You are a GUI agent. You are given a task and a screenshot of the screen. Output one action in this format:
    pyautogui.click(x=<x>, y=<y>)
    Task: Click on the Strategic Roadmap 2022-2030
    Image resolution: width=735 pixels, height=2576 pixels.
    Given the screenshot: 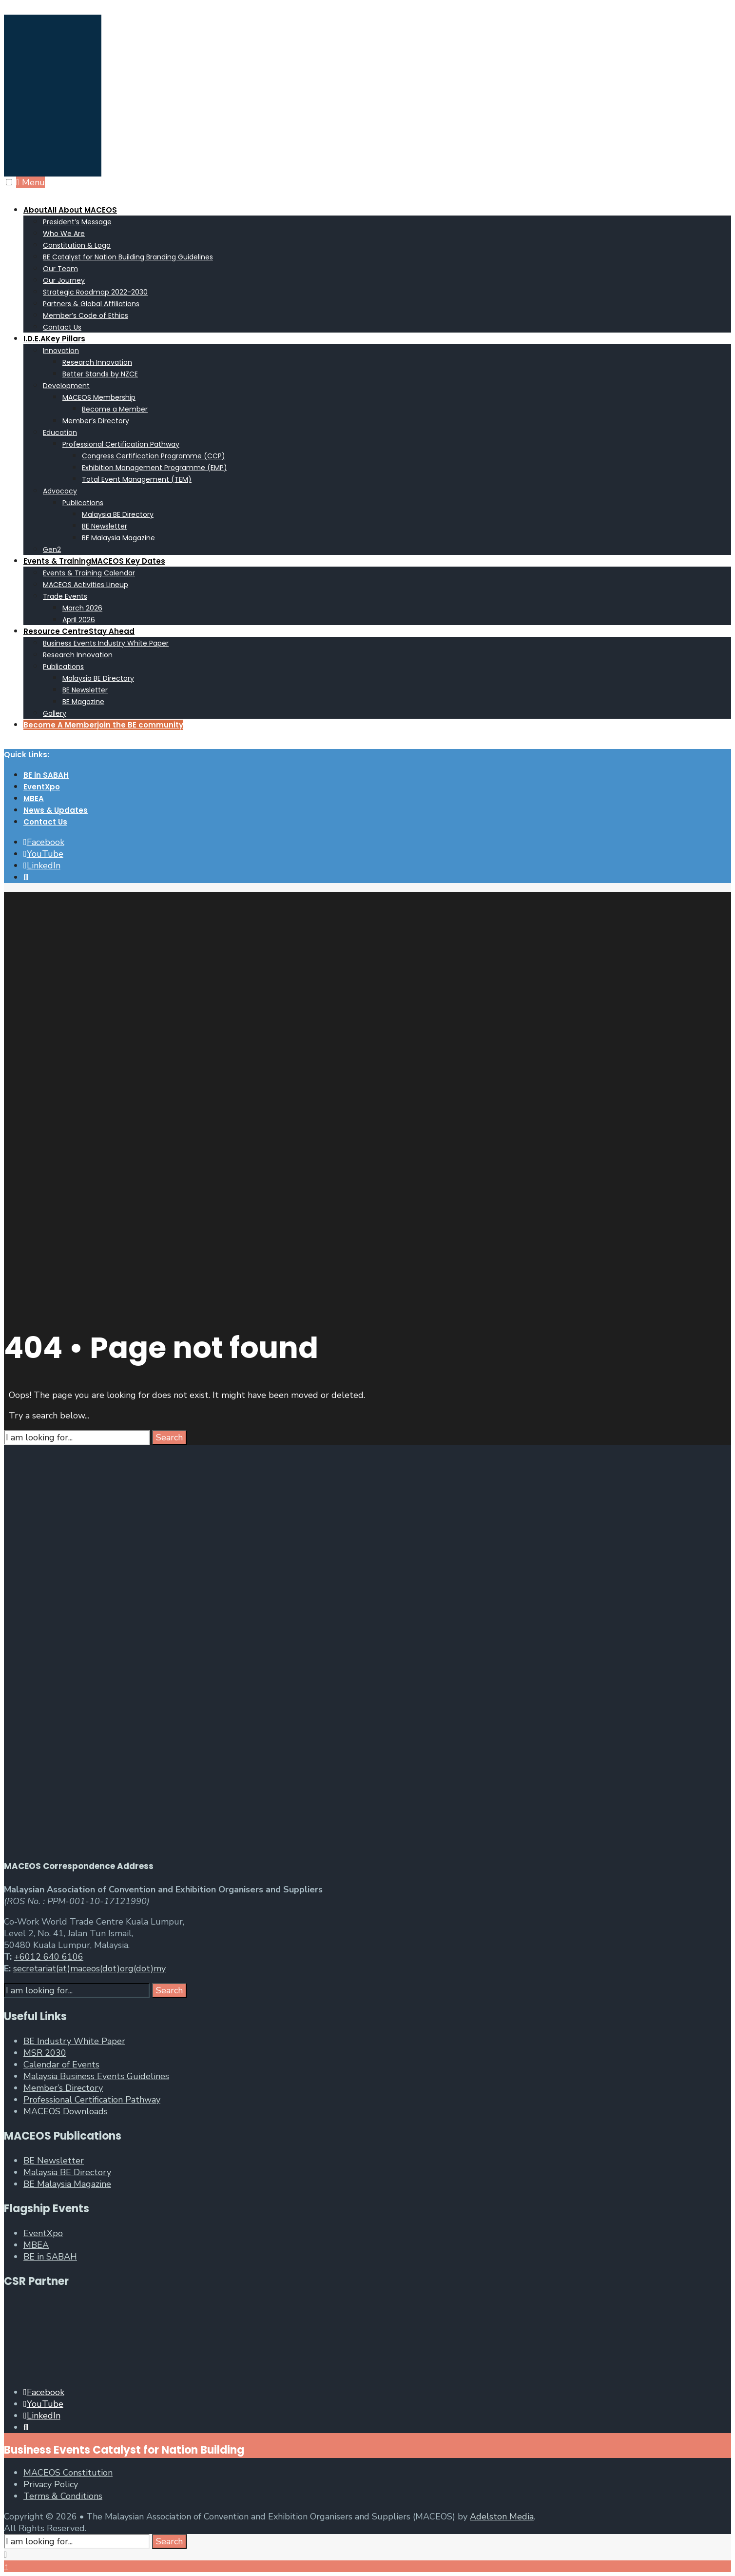 What is the action you would take?
    pyautogui.click(x=95, y=292)
    